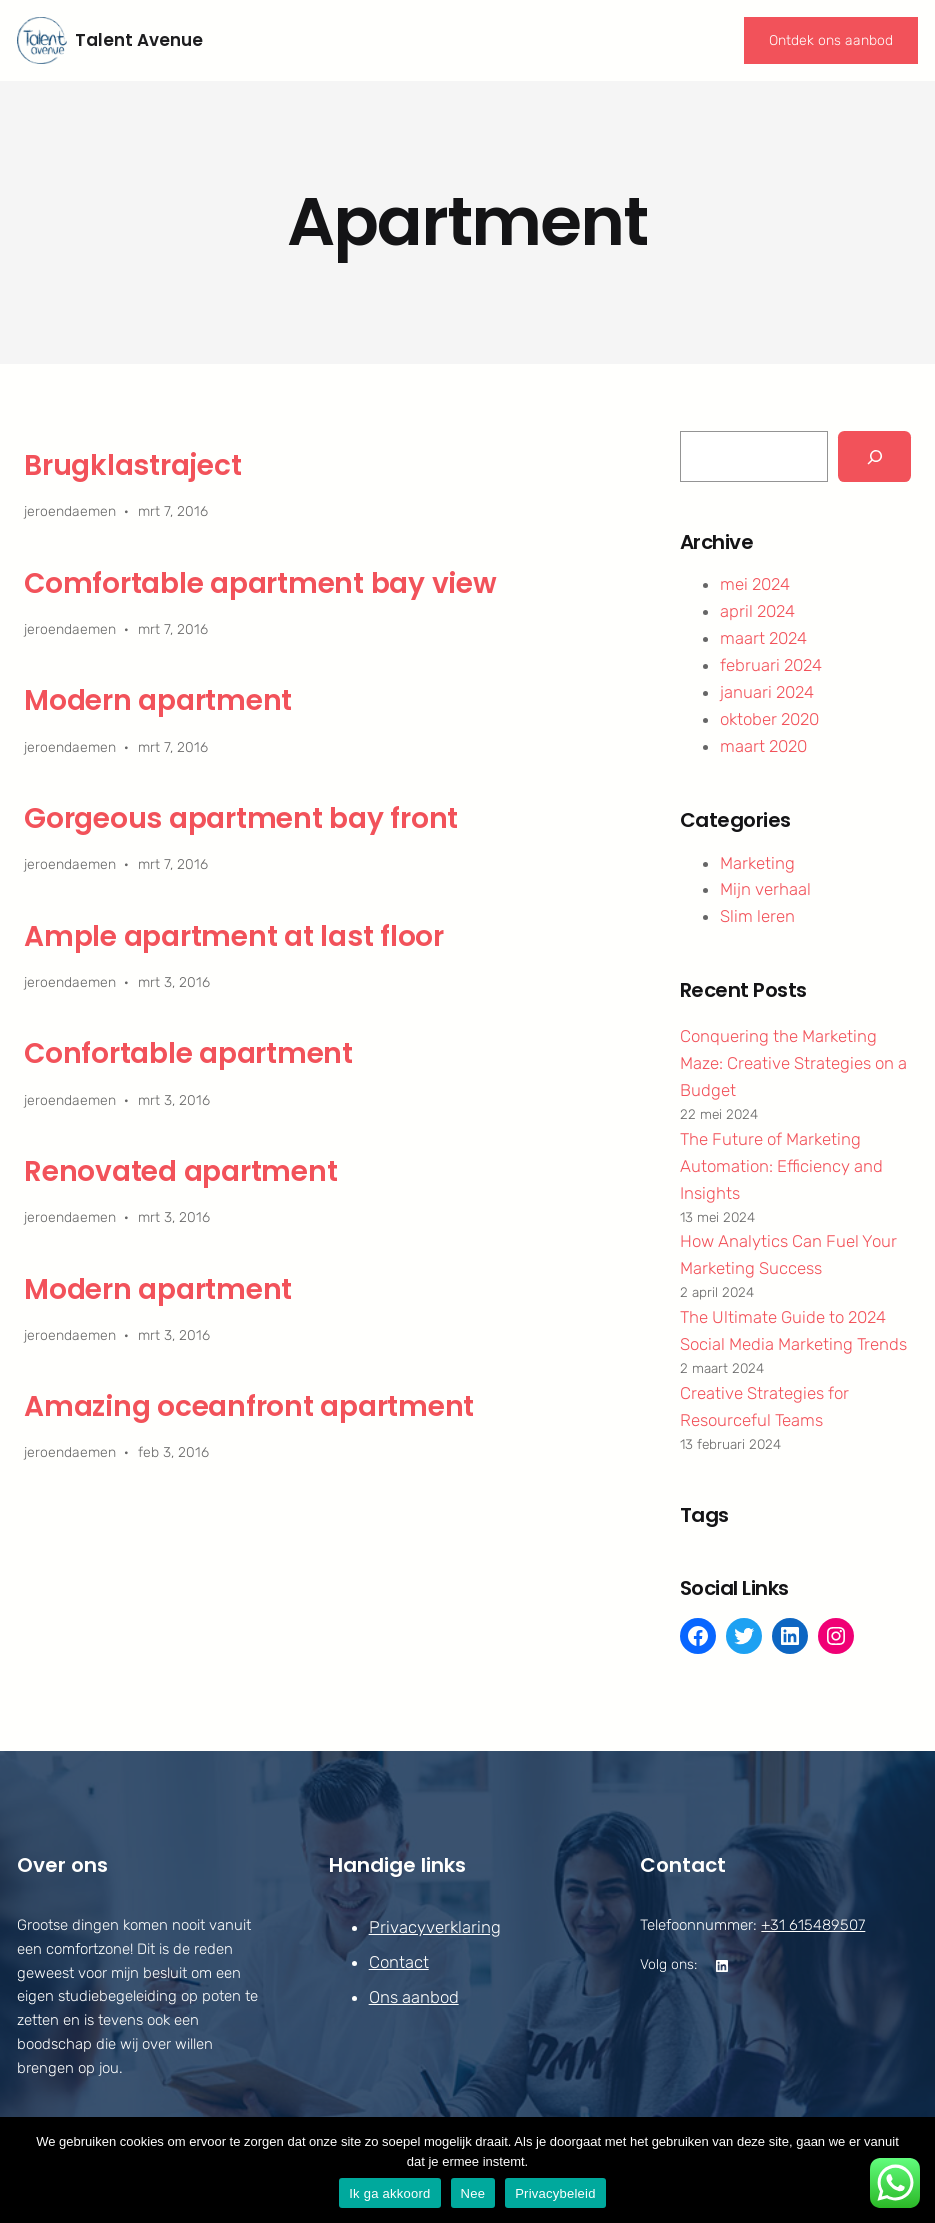 The height and width of the screenshot is (2223, 935). Describe the element at coordinates (874, 456) in the screenshot. I see `[Search]` at that location.